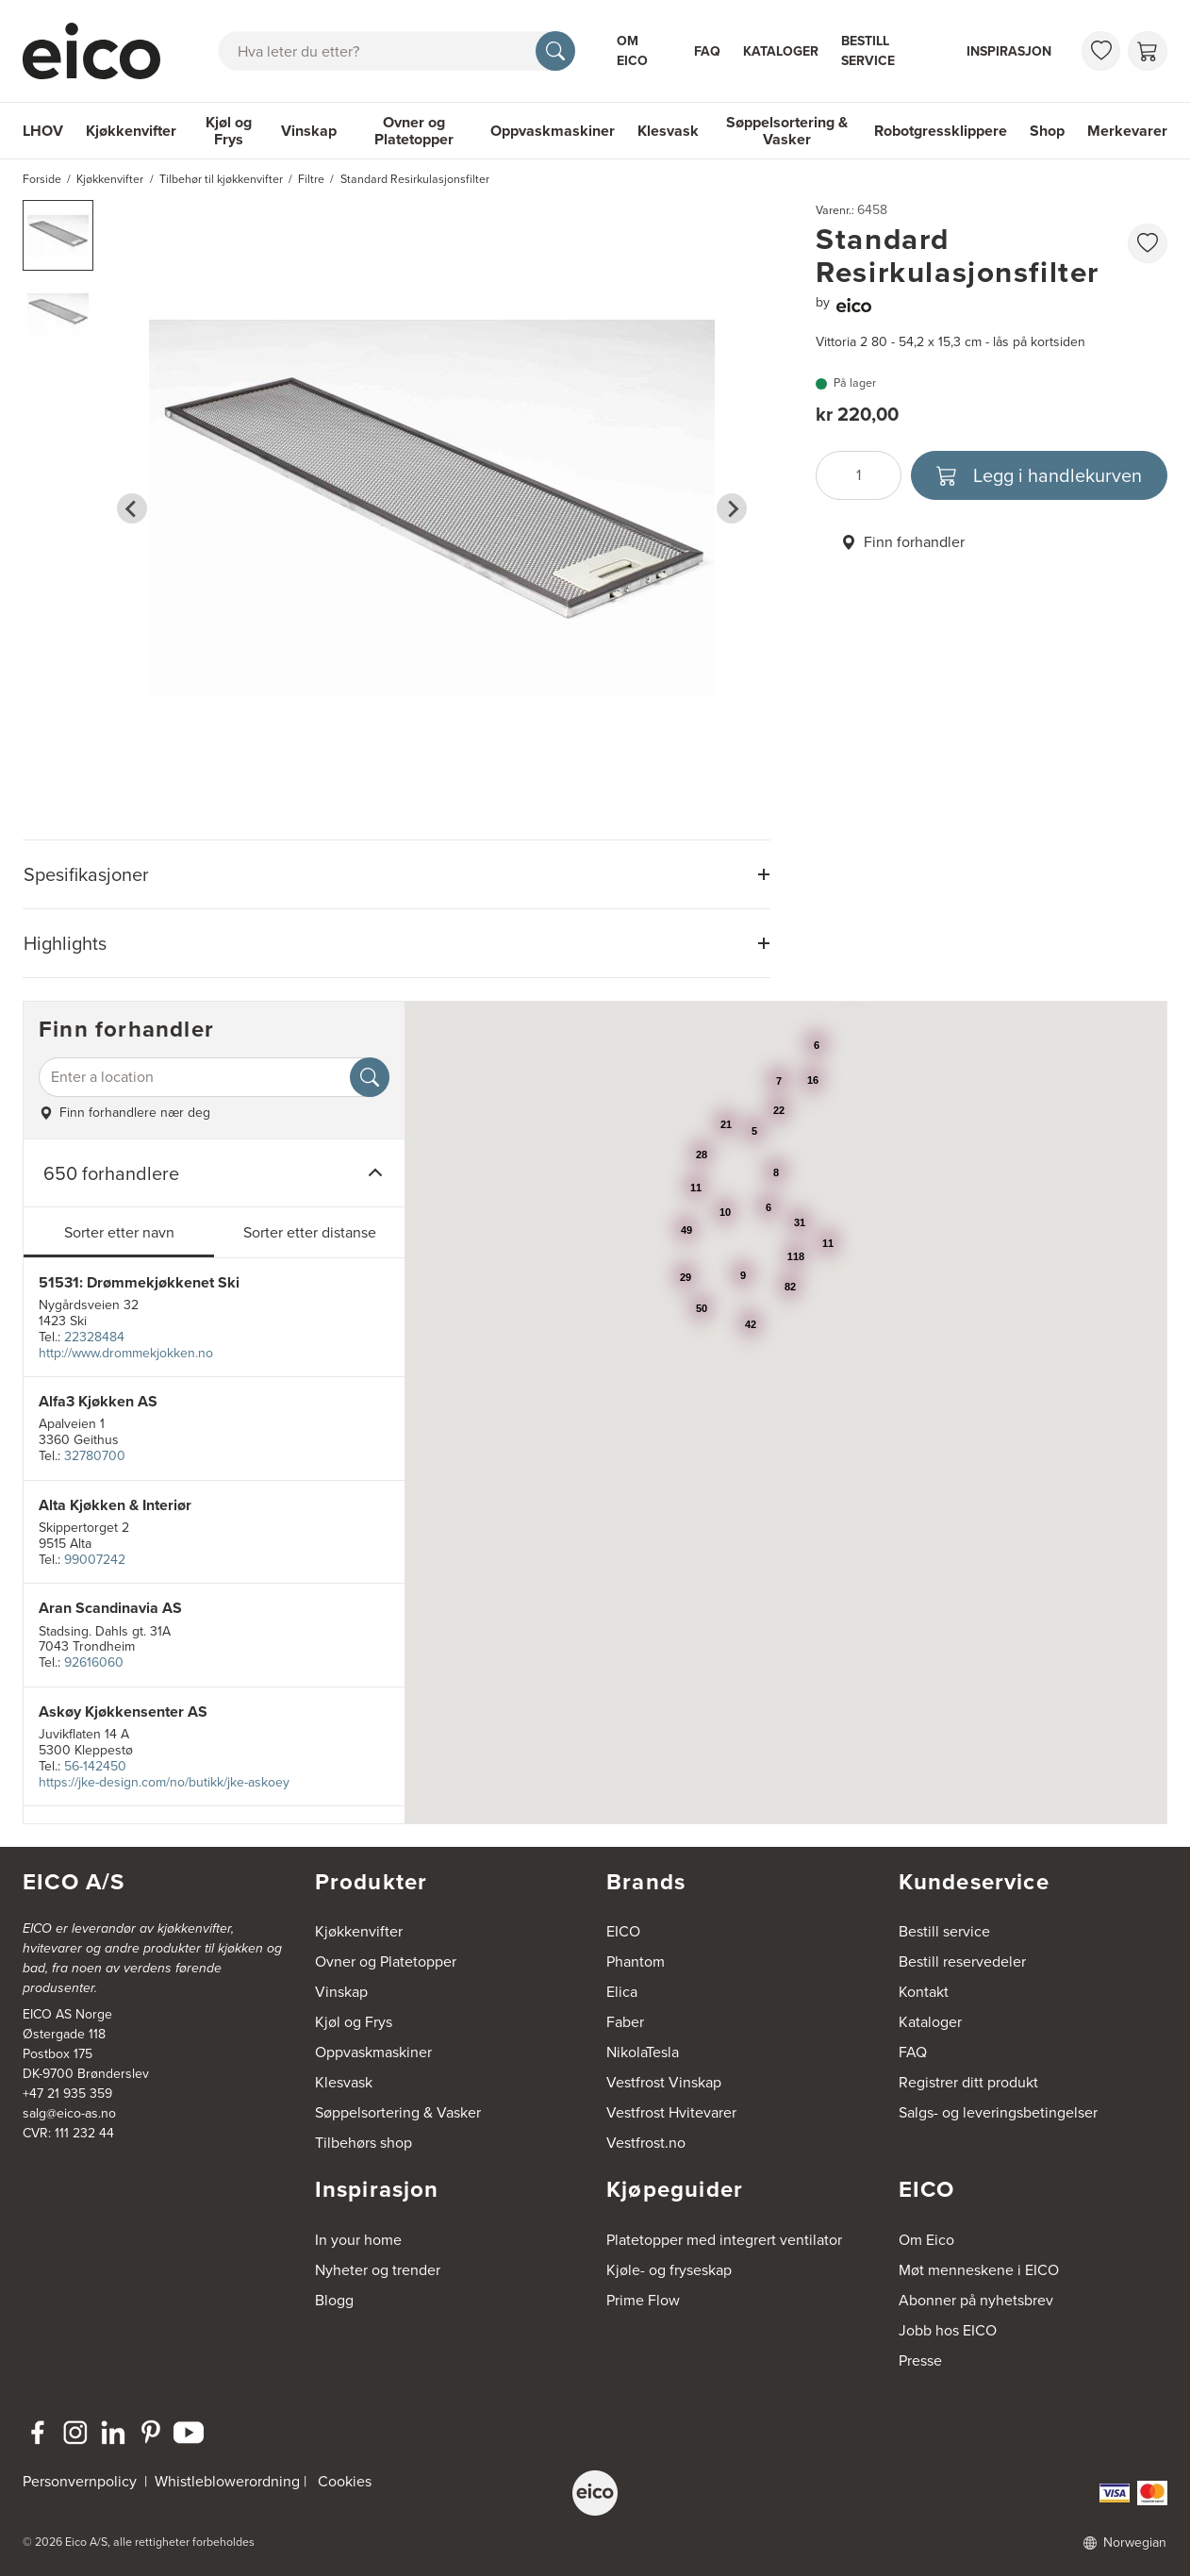 This screenshot has width=1190, height=2576. Describe the element at coordinates (414, 130) in the screenshot. I see `Ovner og Platetopper` at that location.